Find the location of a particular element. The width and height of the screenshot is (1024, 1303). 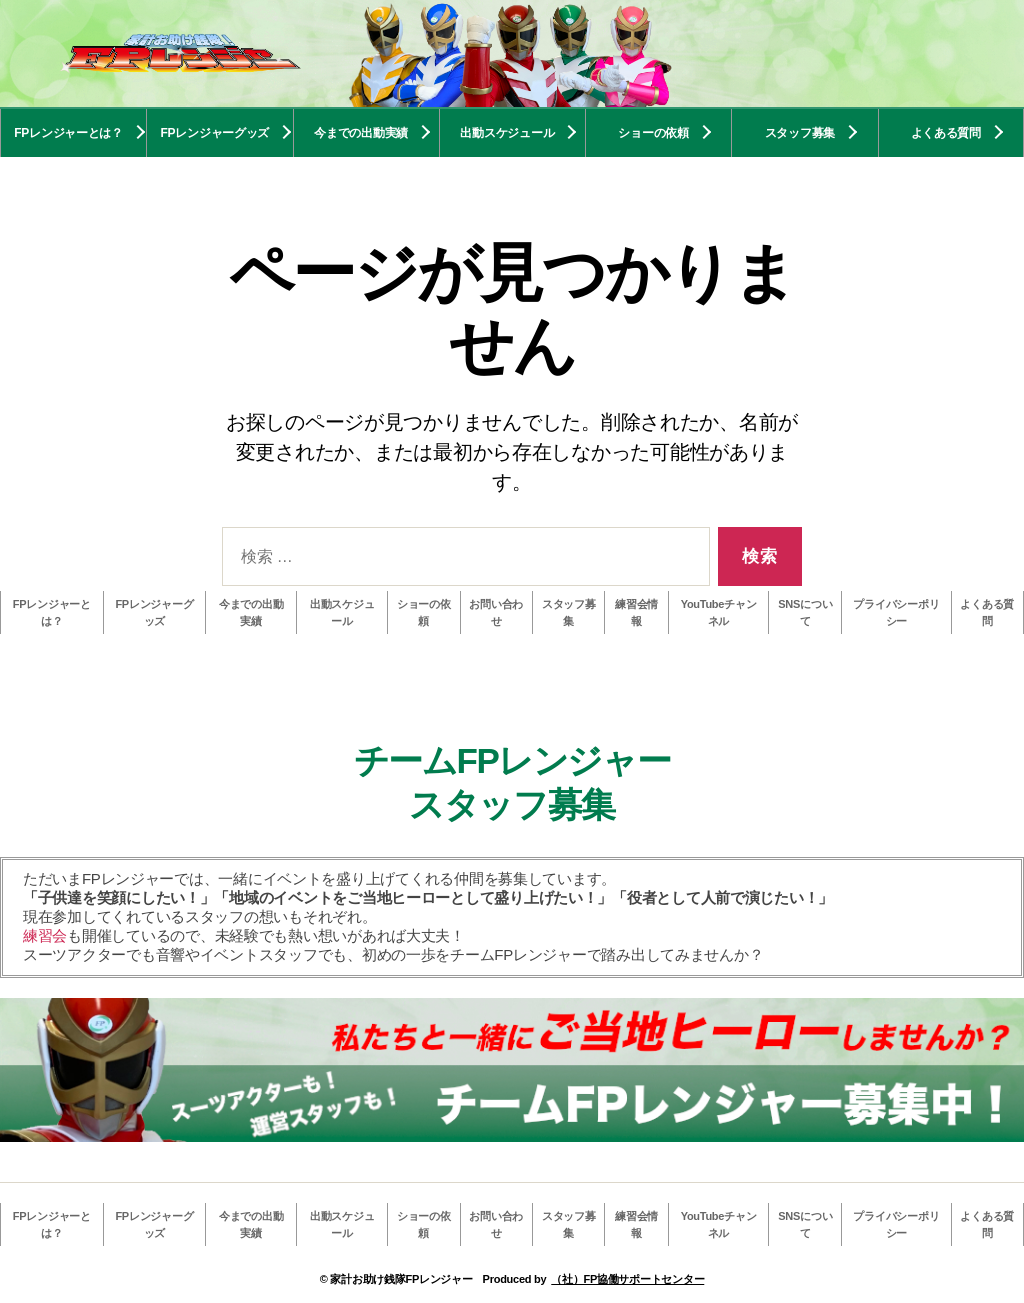

（社）FP協働サポートセンター is located at coordinates (627, 1279).